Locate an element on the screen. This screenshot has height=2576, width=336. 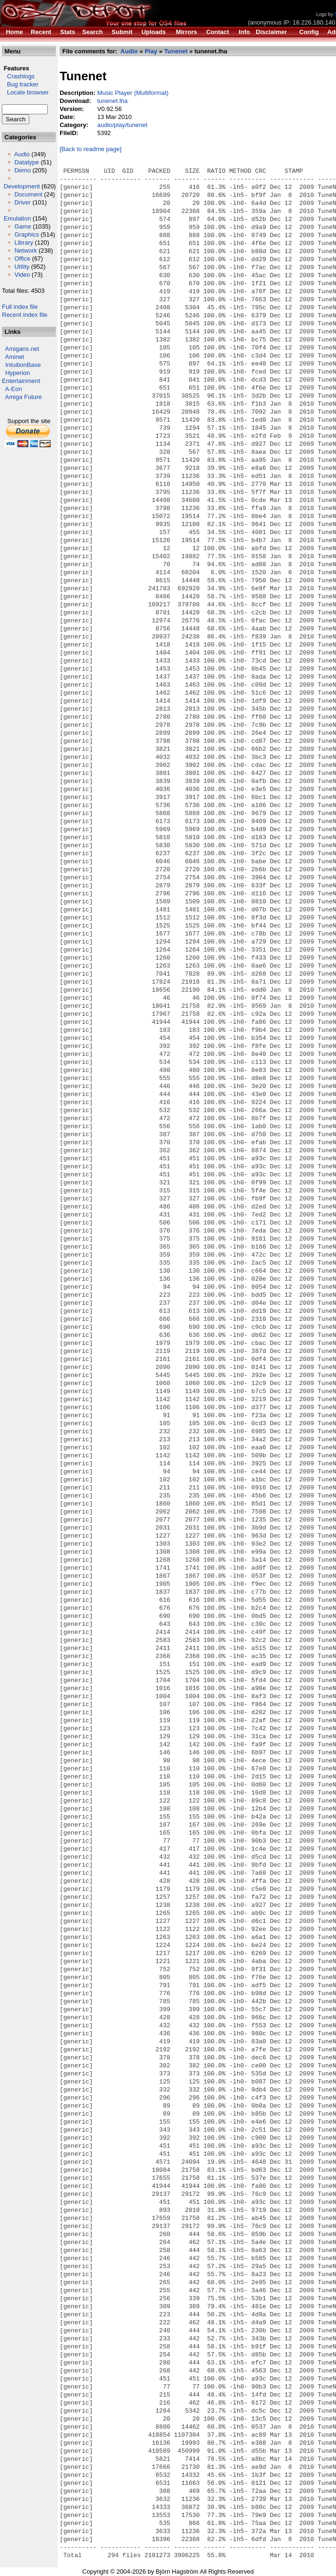
Demo is located at coordinates (22, 170).